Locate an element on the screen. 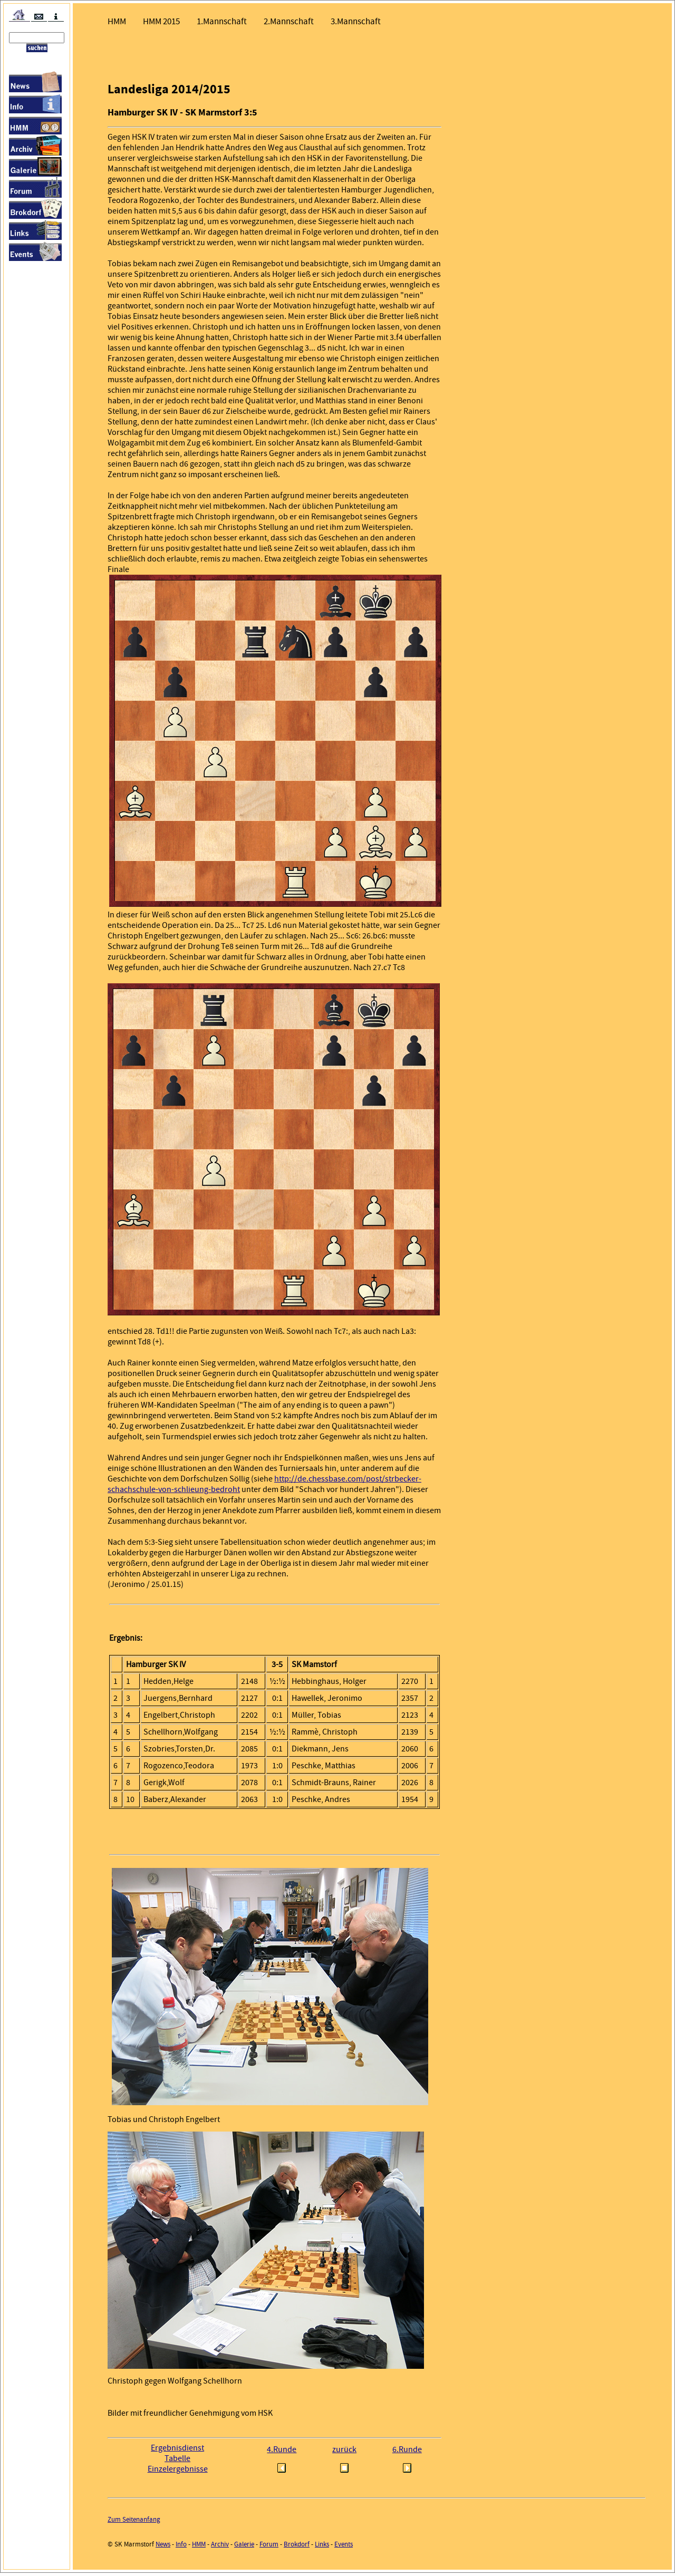 The height and width of the screenshot is (2576, 675). zurück is located at coordinates (344, 2452).